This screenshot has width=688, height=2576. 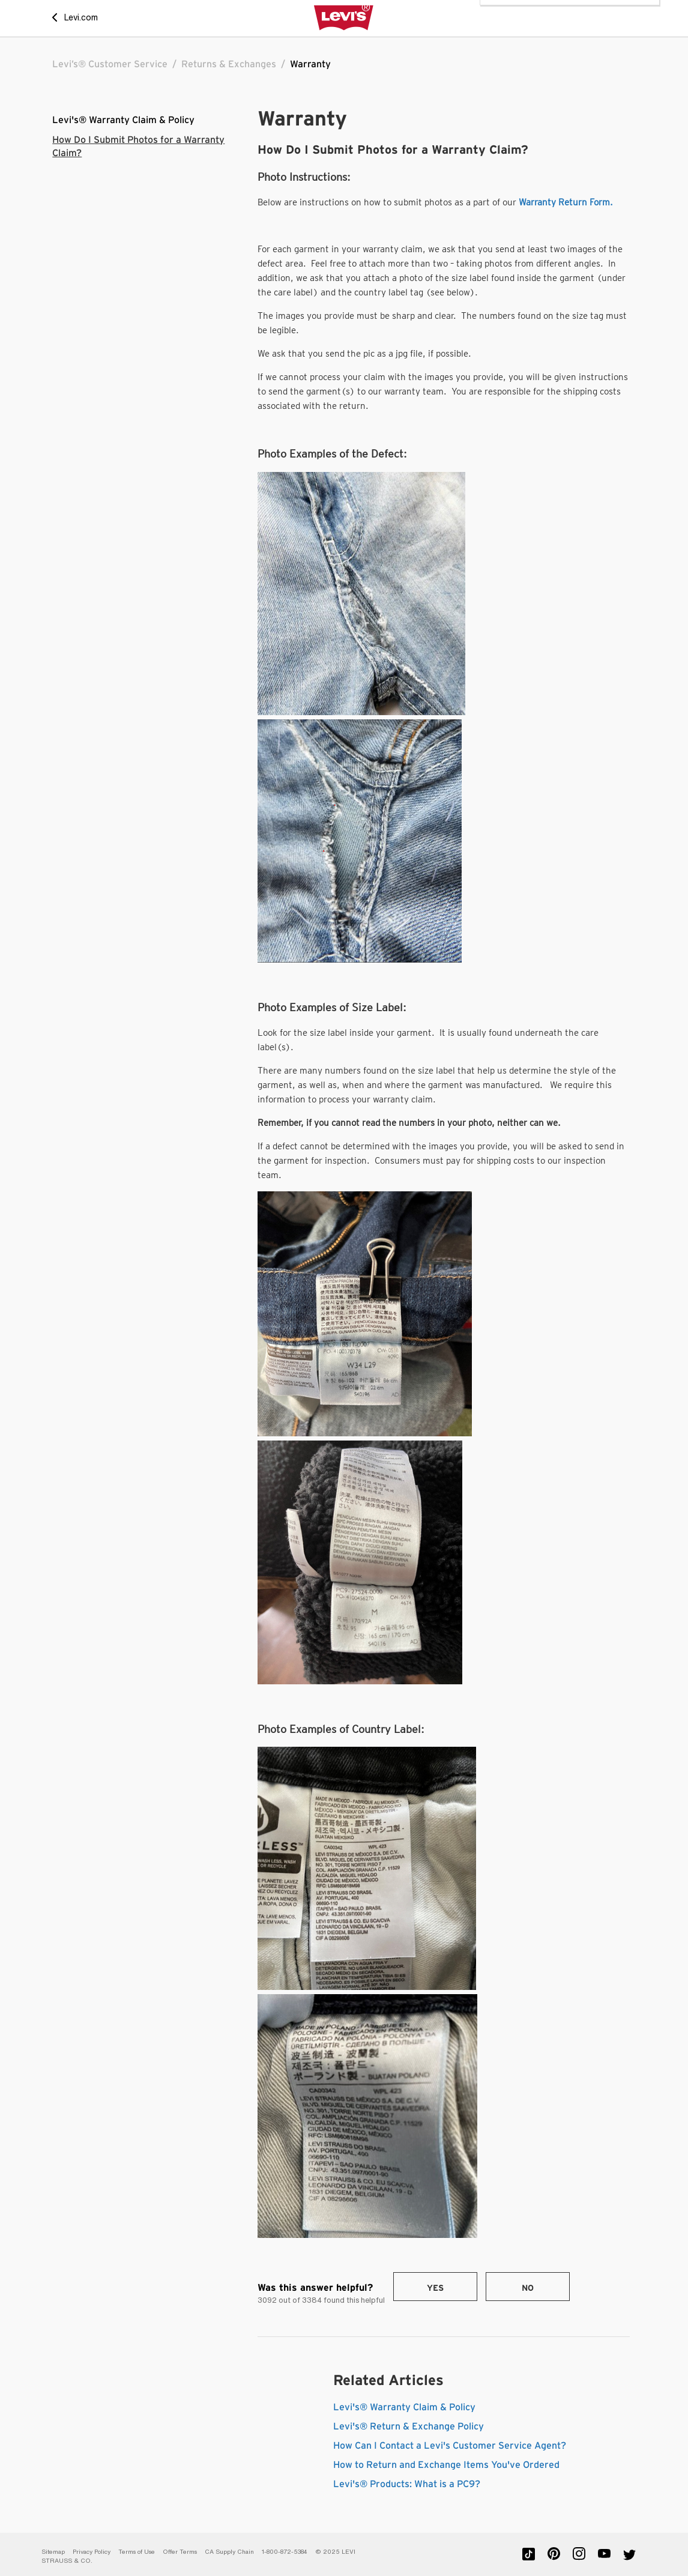 What do you see at coordinates (229, 2551) in the screenshot?
I see `CA Supply Chain` at bounding box center [229, 2551].